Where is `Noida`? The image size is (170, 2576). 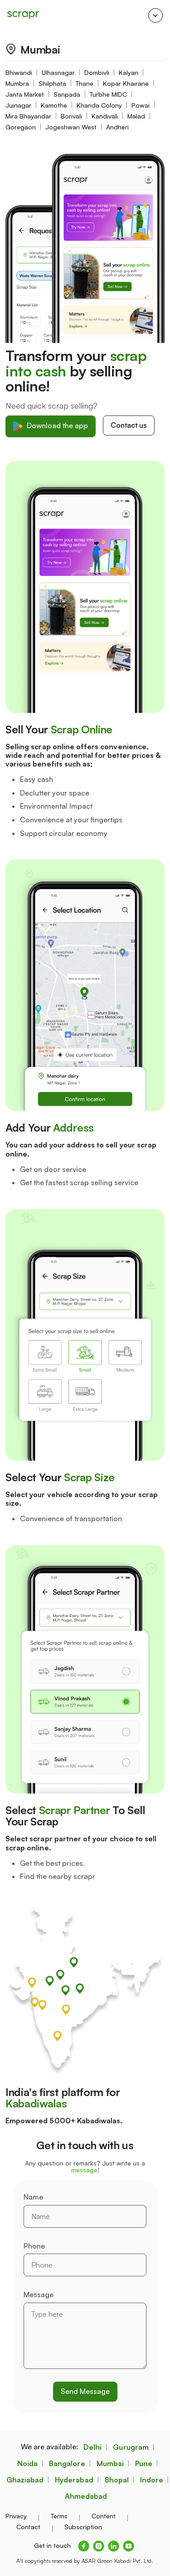 Noida is located at coordinates (27, 2463).